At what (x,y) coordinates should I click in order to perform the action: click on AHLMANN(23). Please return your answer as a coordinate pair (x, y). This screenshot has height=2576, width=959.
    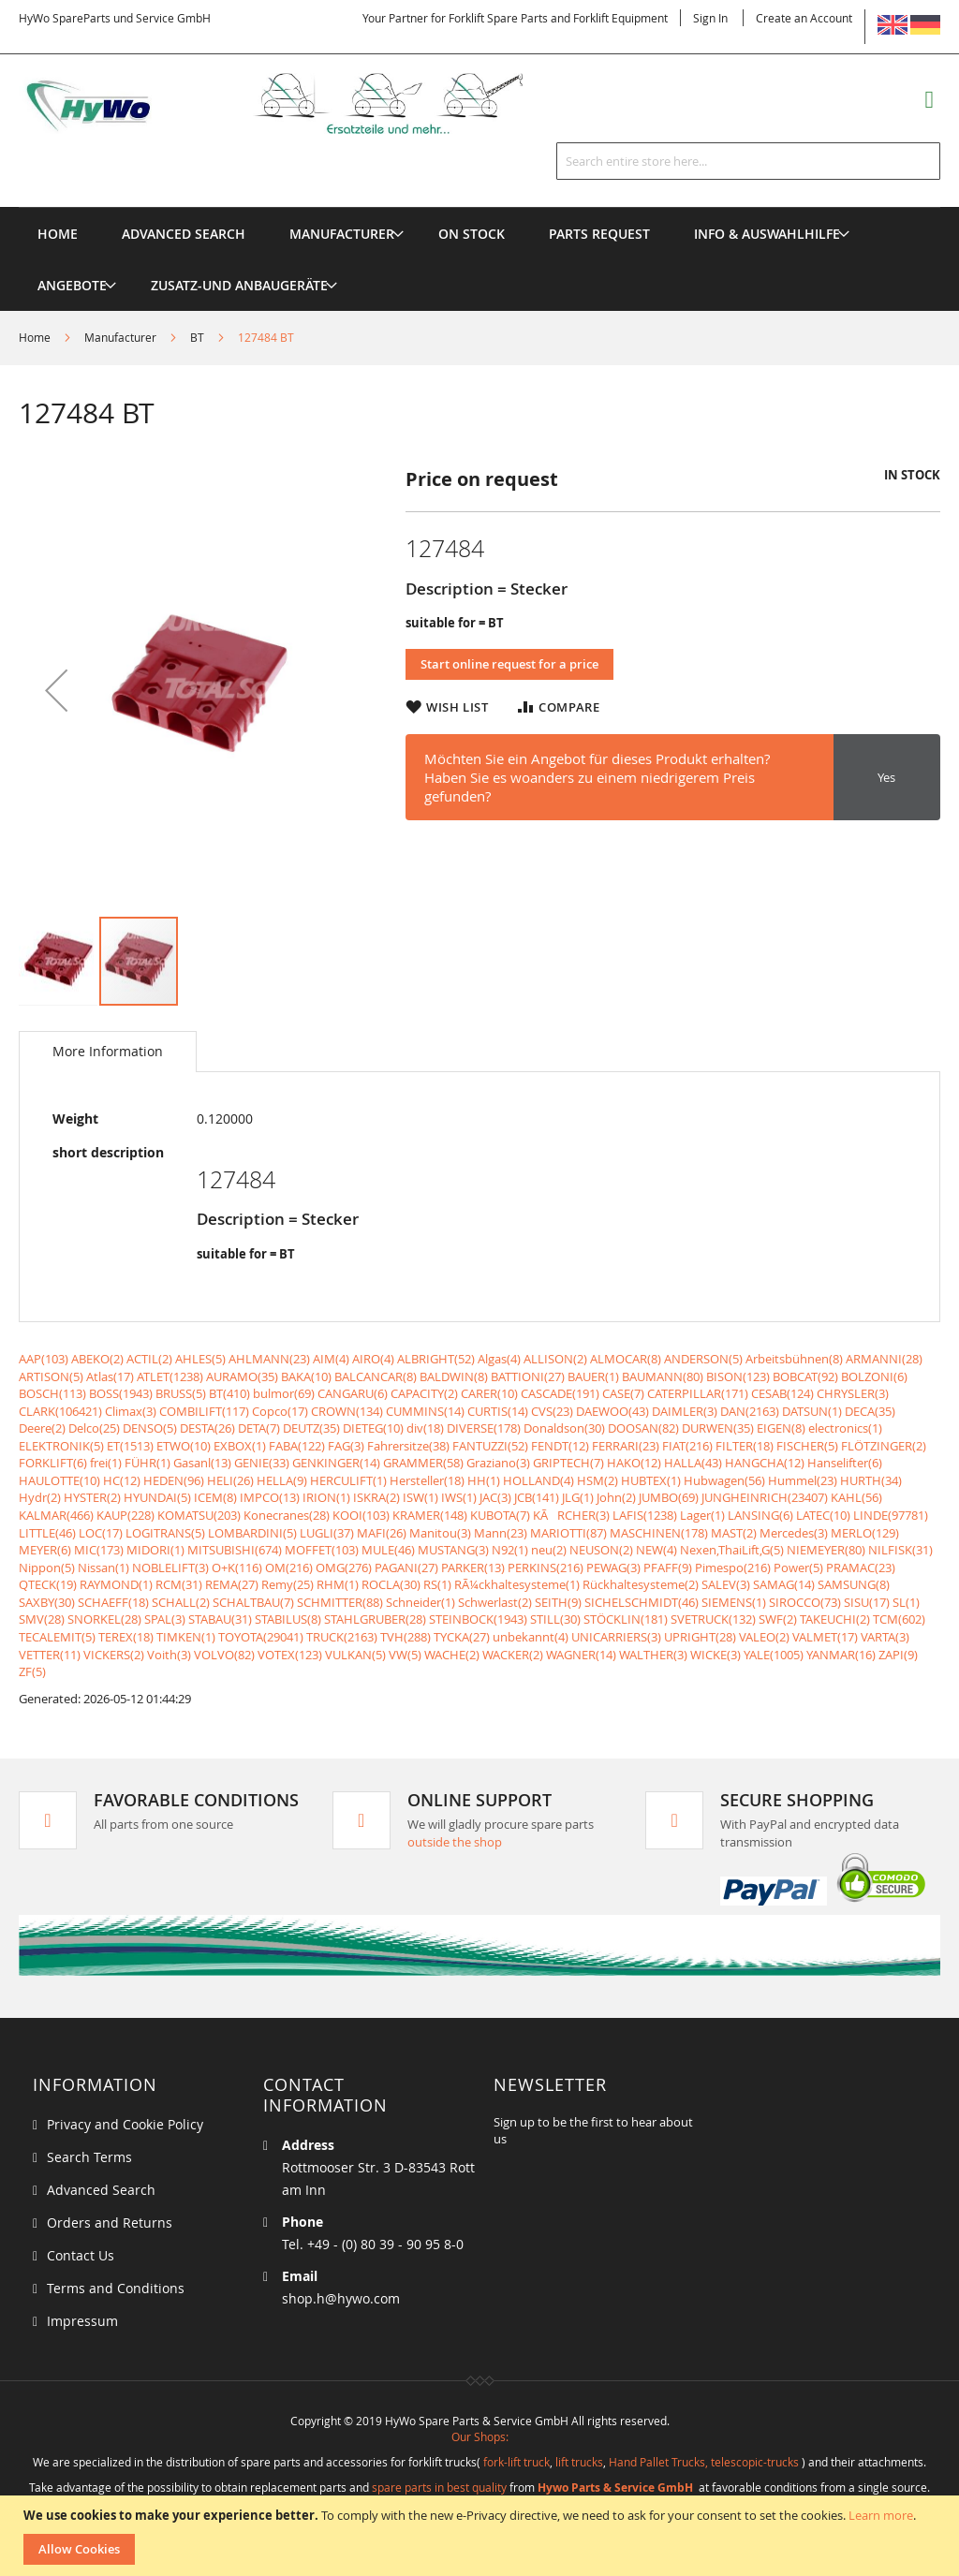
    Looking at the image, I should click on (269, 1358).